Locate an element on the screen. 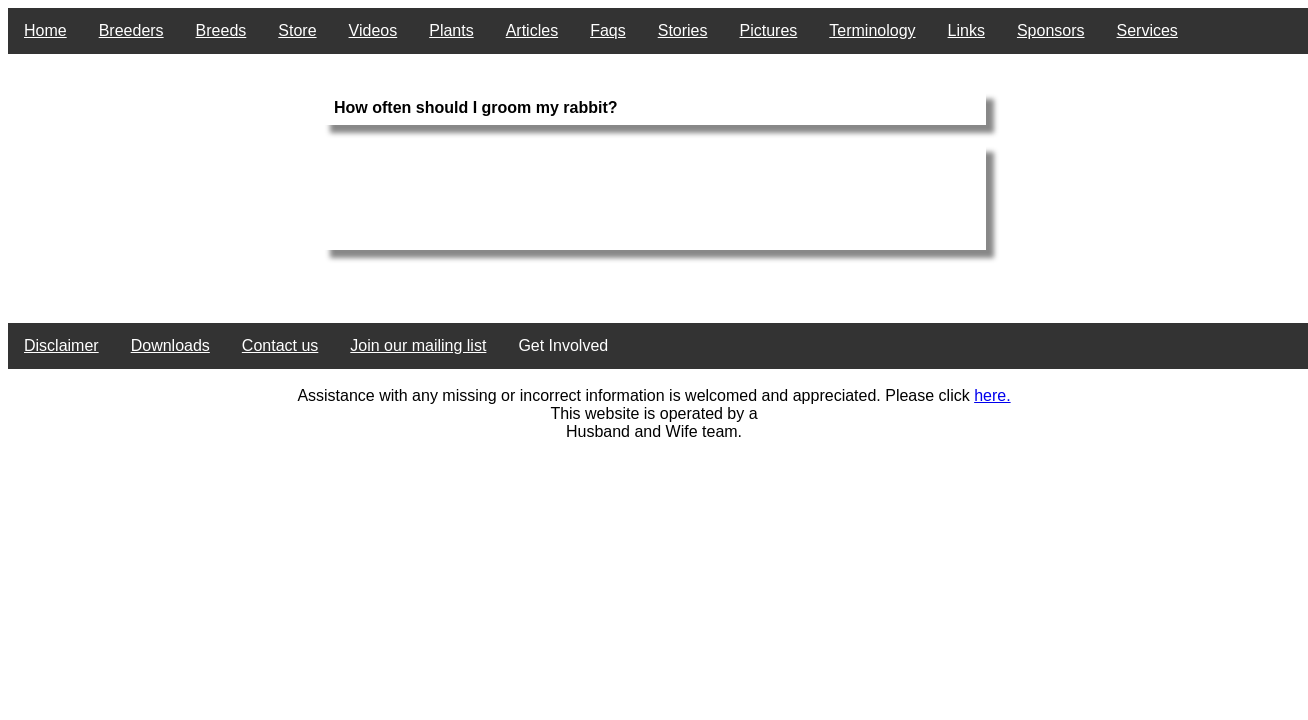 This screenshot has width=1308, height=720. Store is located at coordinates (297, 30).